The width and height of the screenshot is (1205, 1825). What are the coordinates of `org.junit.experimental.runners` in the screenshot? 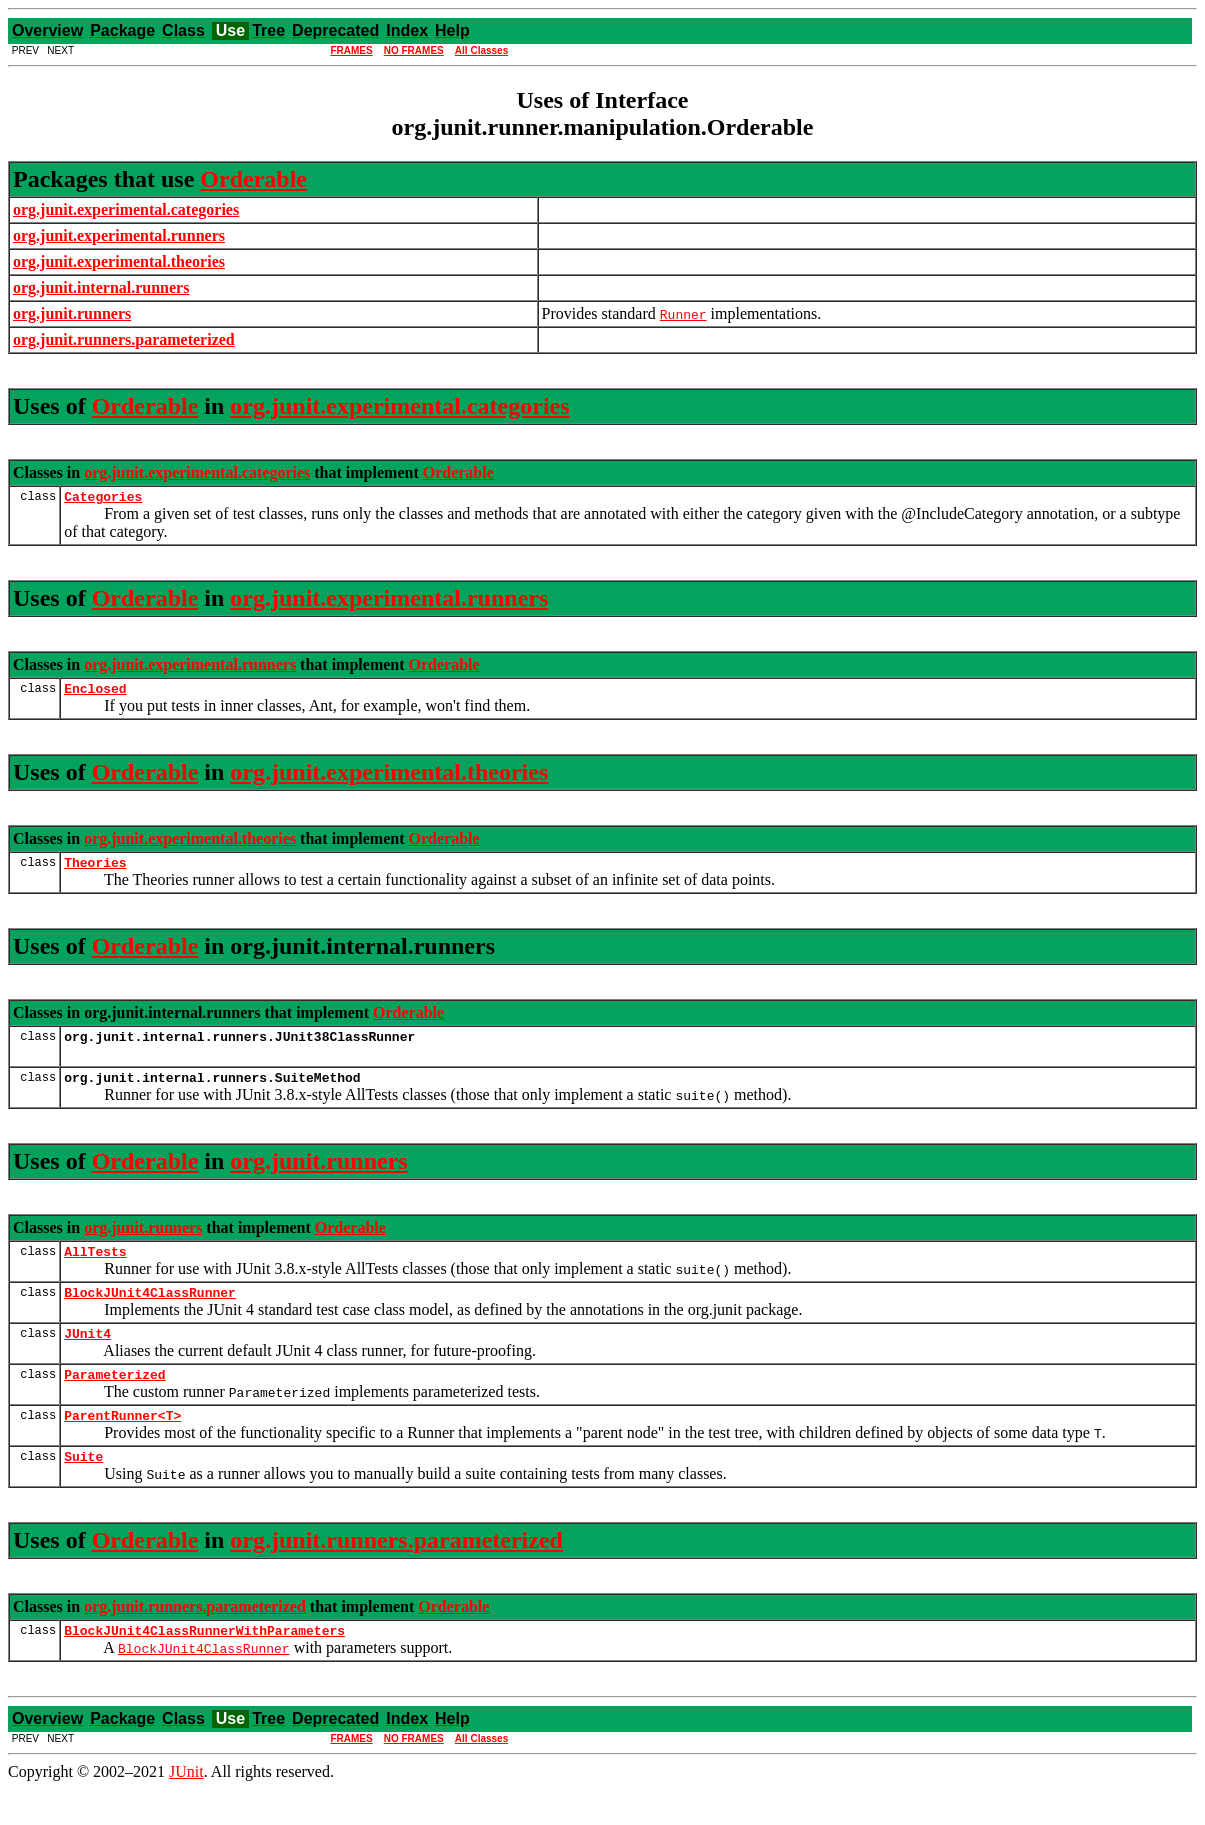 It's located at (389, 601).